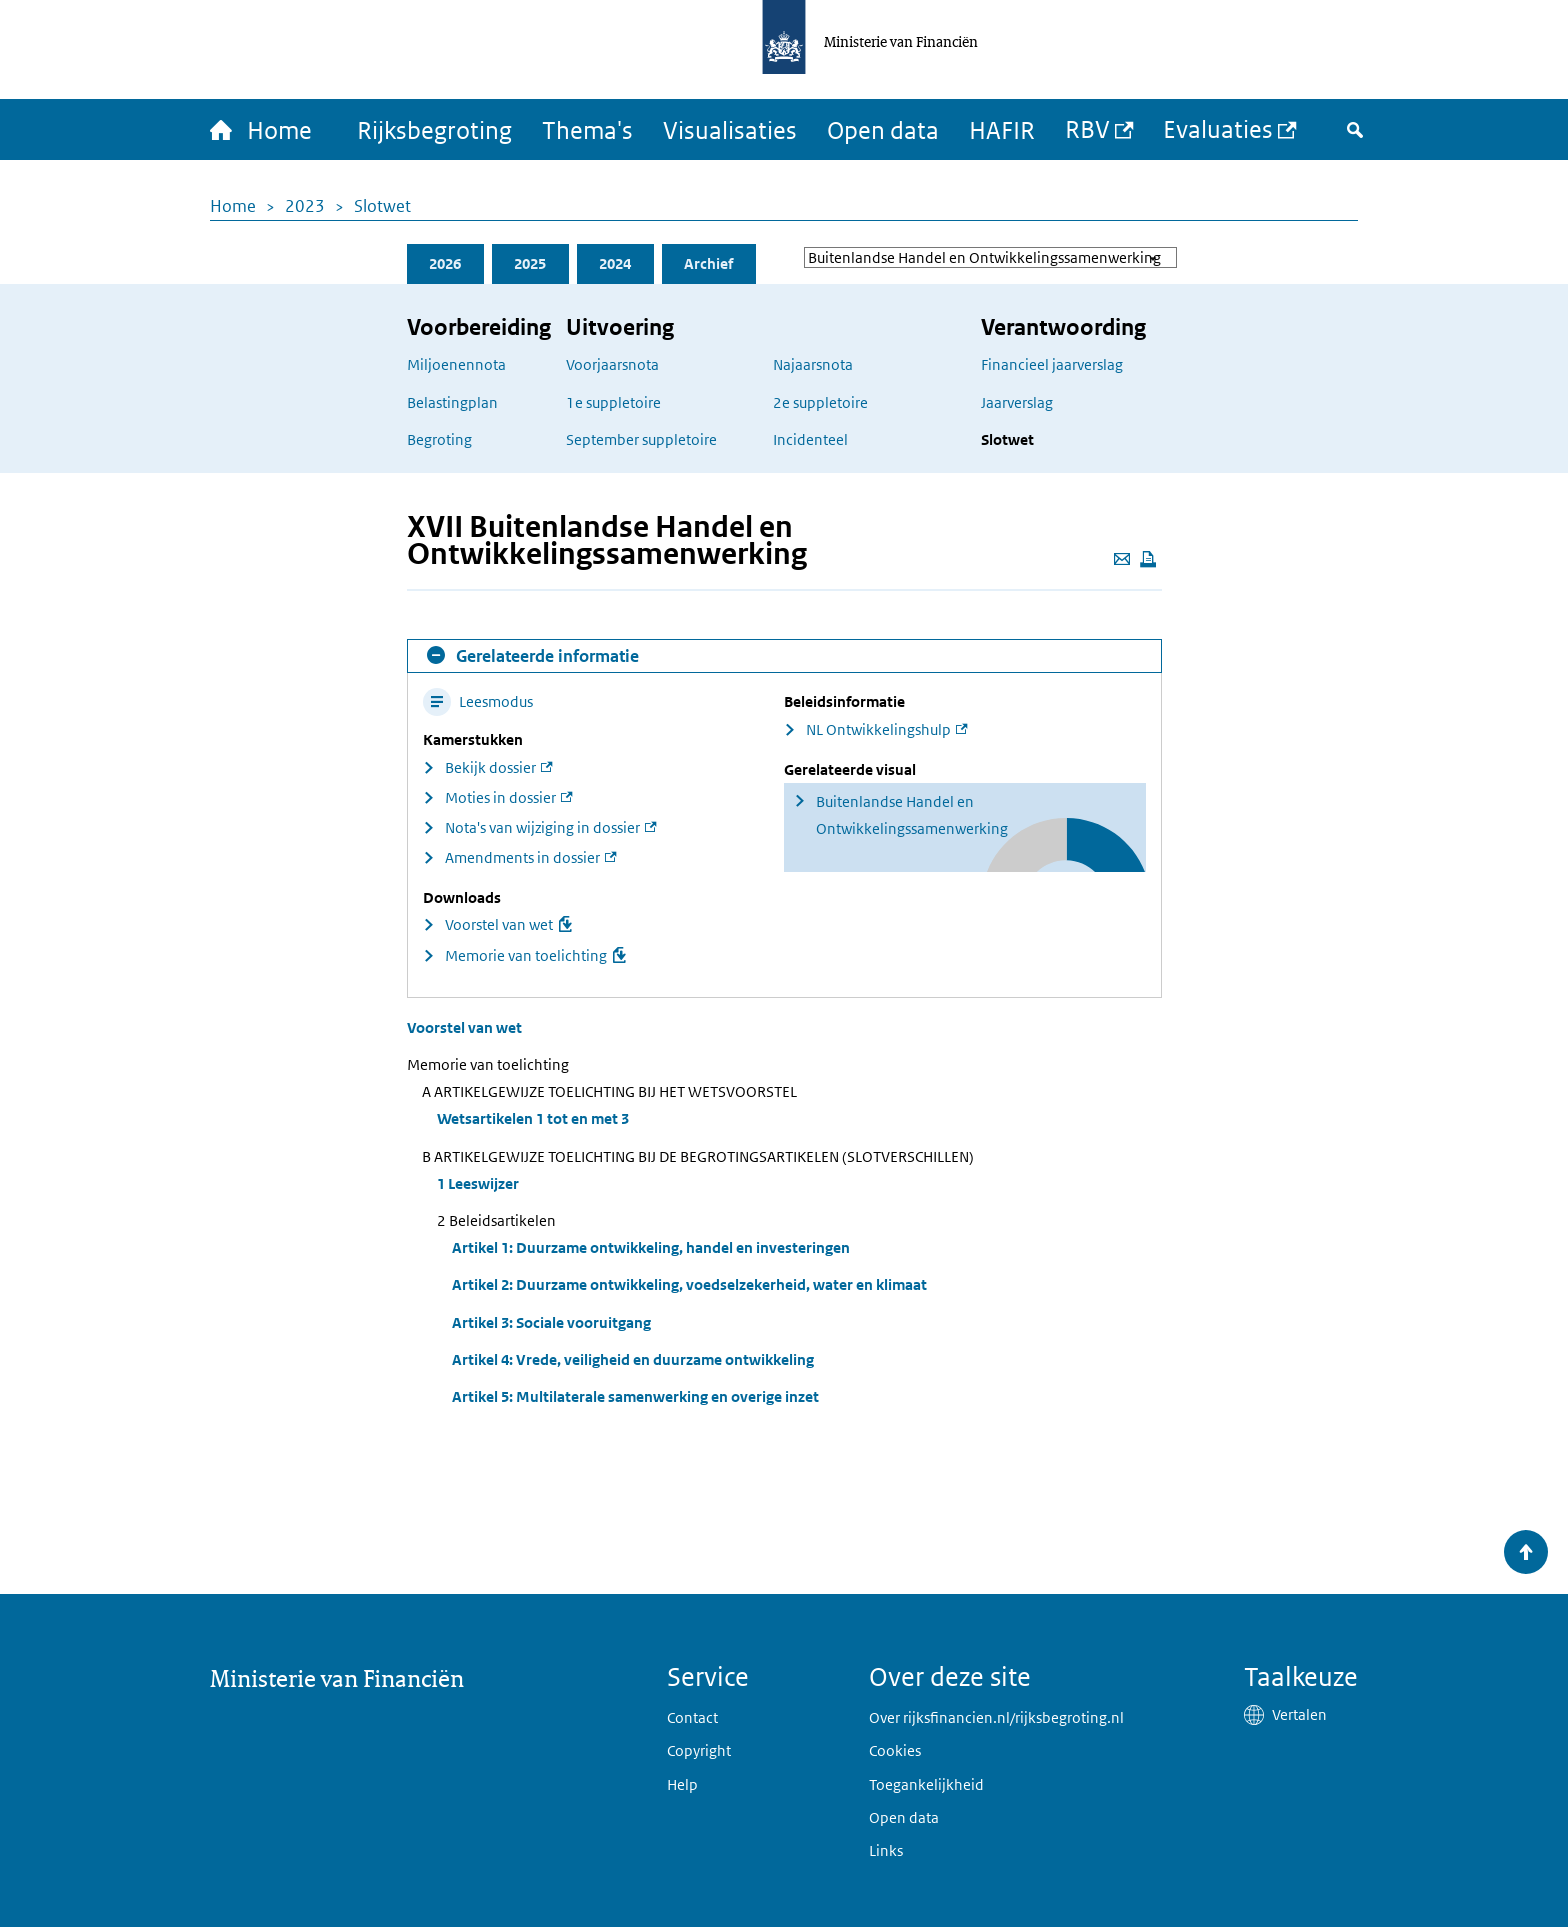  What do you see at coordinates (883, 129) in the screenshot?
I see `Open data` at bounding box center [883, 129].